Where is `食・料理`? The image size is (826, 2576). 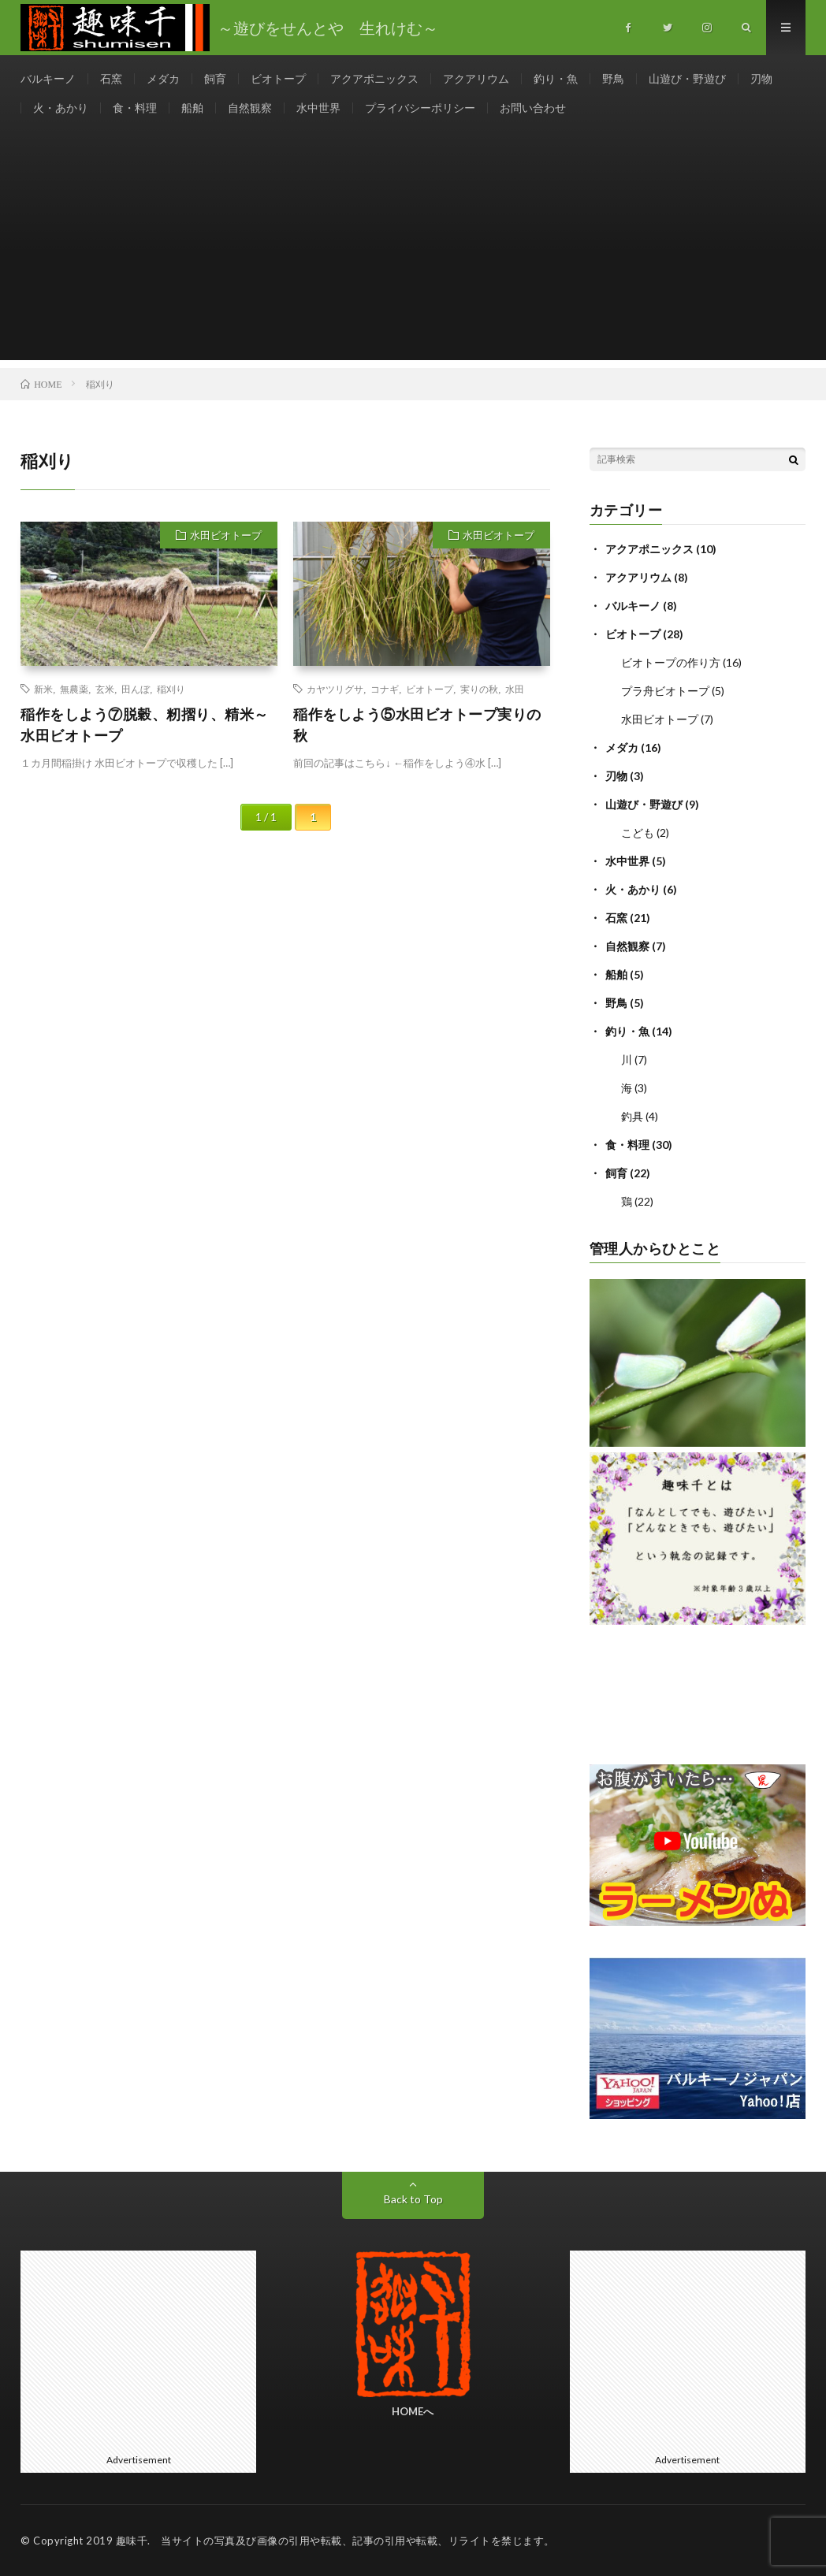 食・料理 is located at coordinates (135, 107).